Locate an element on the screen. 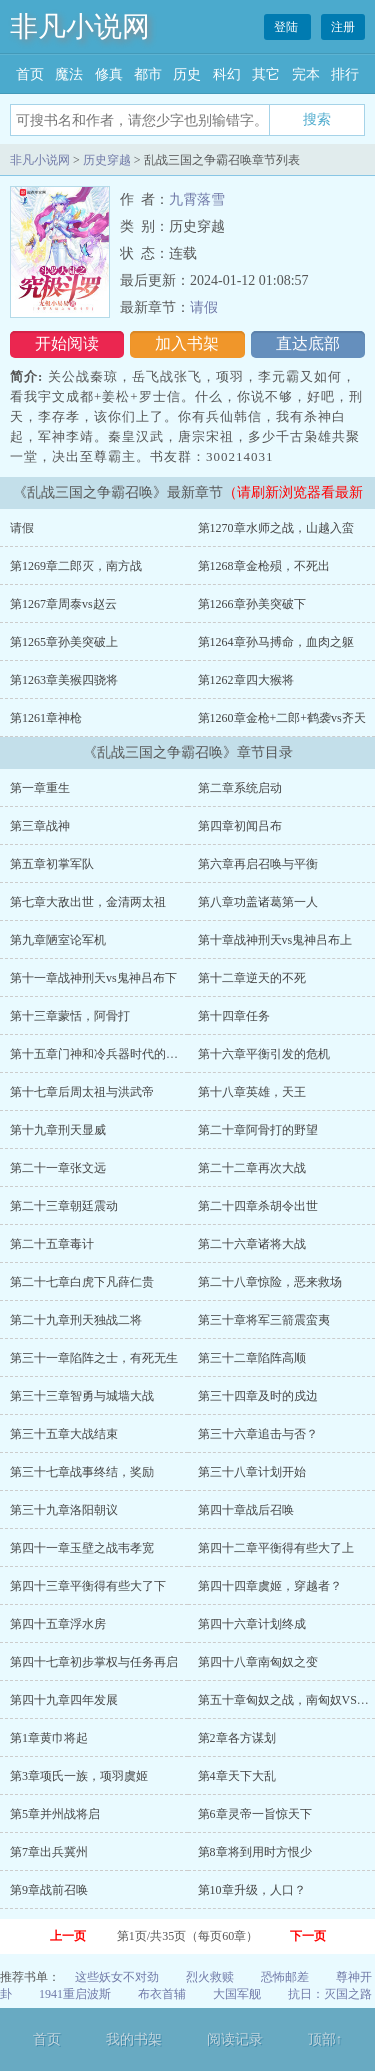  第四十章战后召唤 is located at coordinates (246, 1510).